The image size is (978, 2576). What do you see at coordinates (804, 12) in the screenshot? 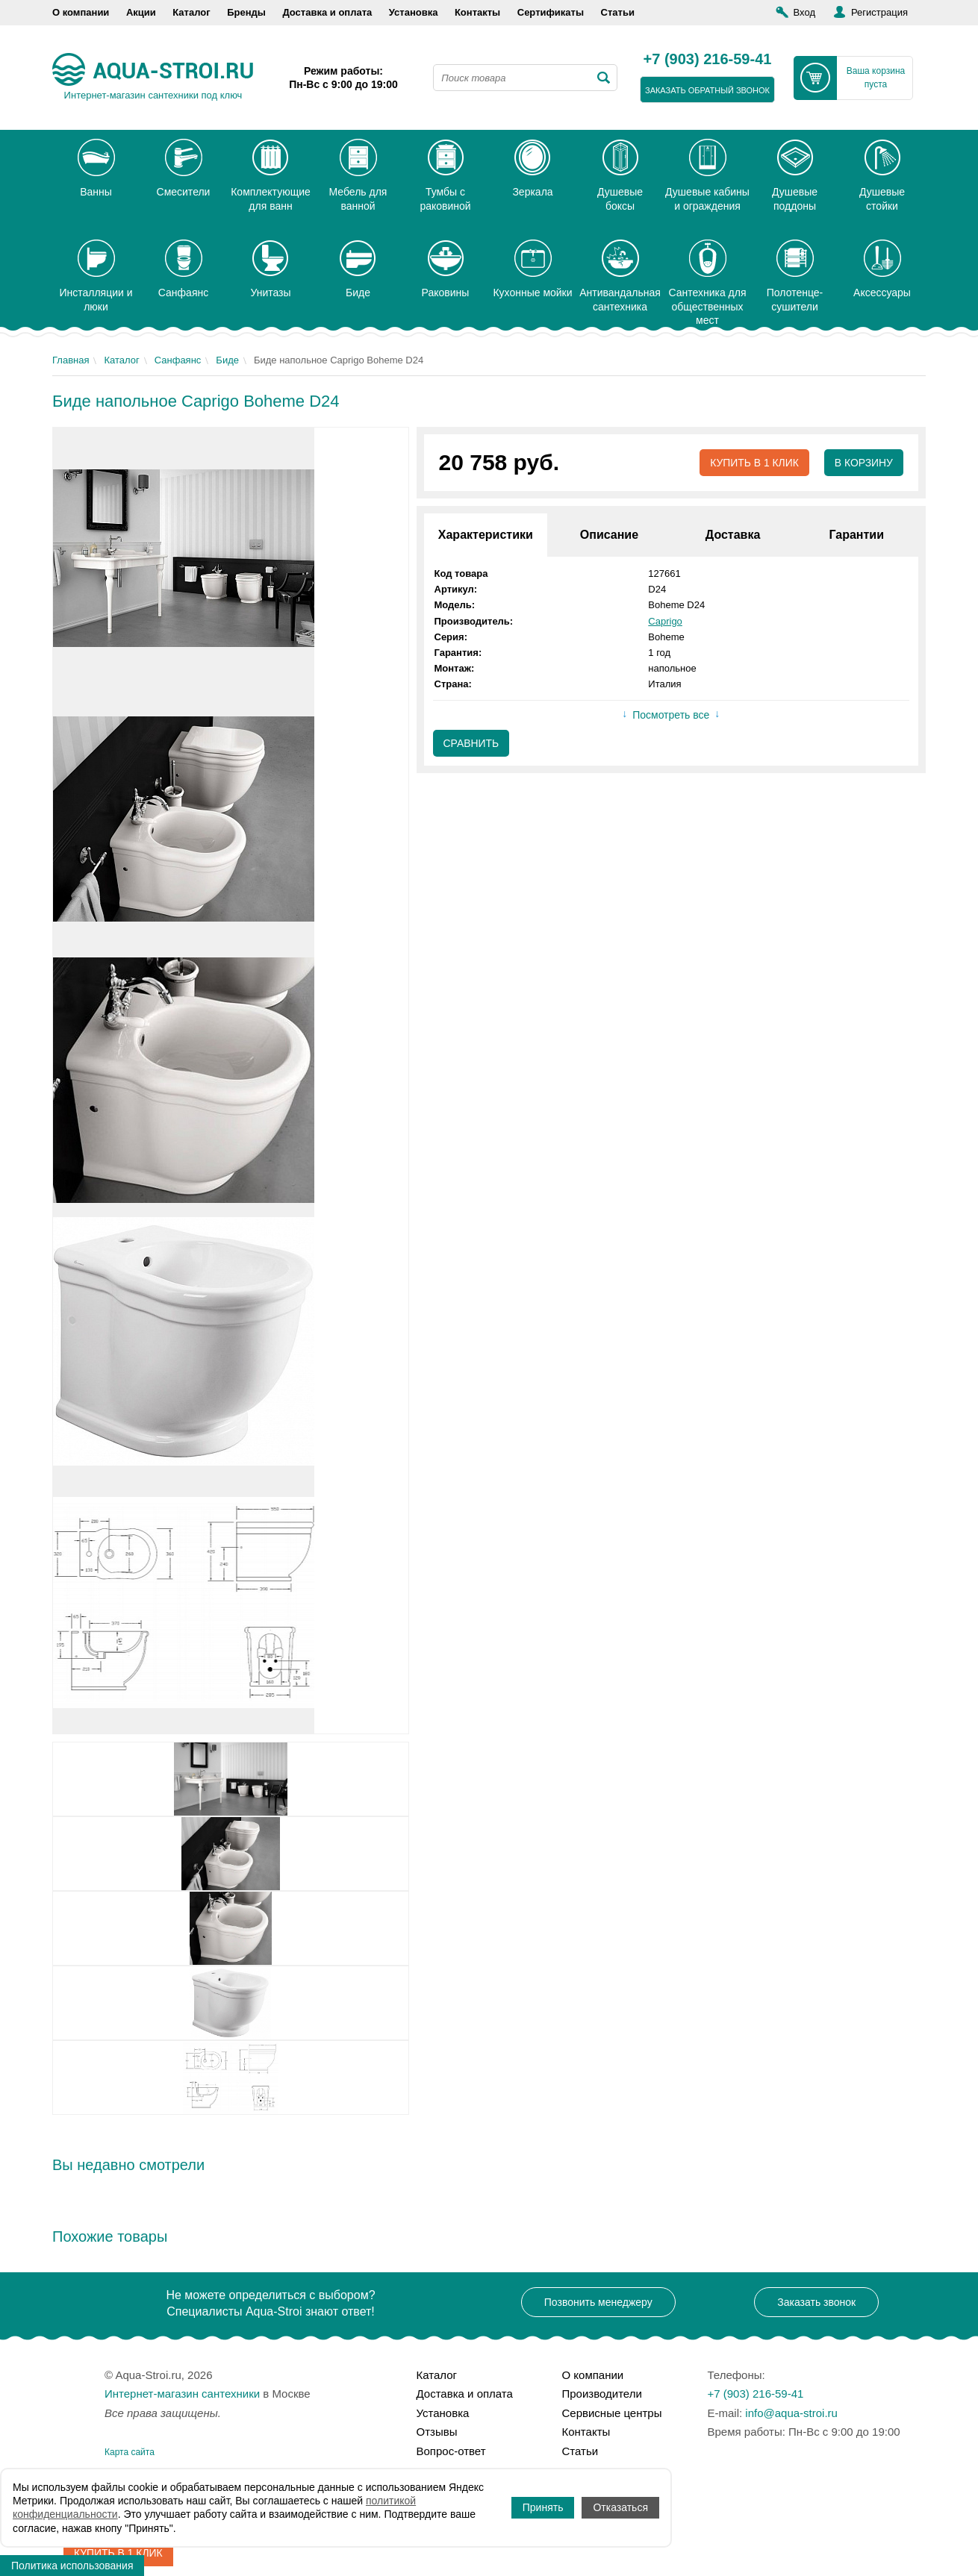
I see `Вход` at bounding box center [804, 12].